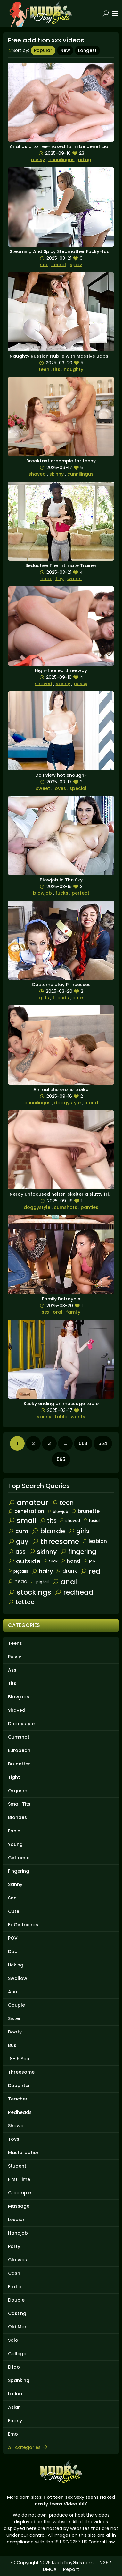 The width and height of the screenshot is (122, 2576). Describe the element at coordinates (18, 1581) in the screenshot. I see `head` at that location.